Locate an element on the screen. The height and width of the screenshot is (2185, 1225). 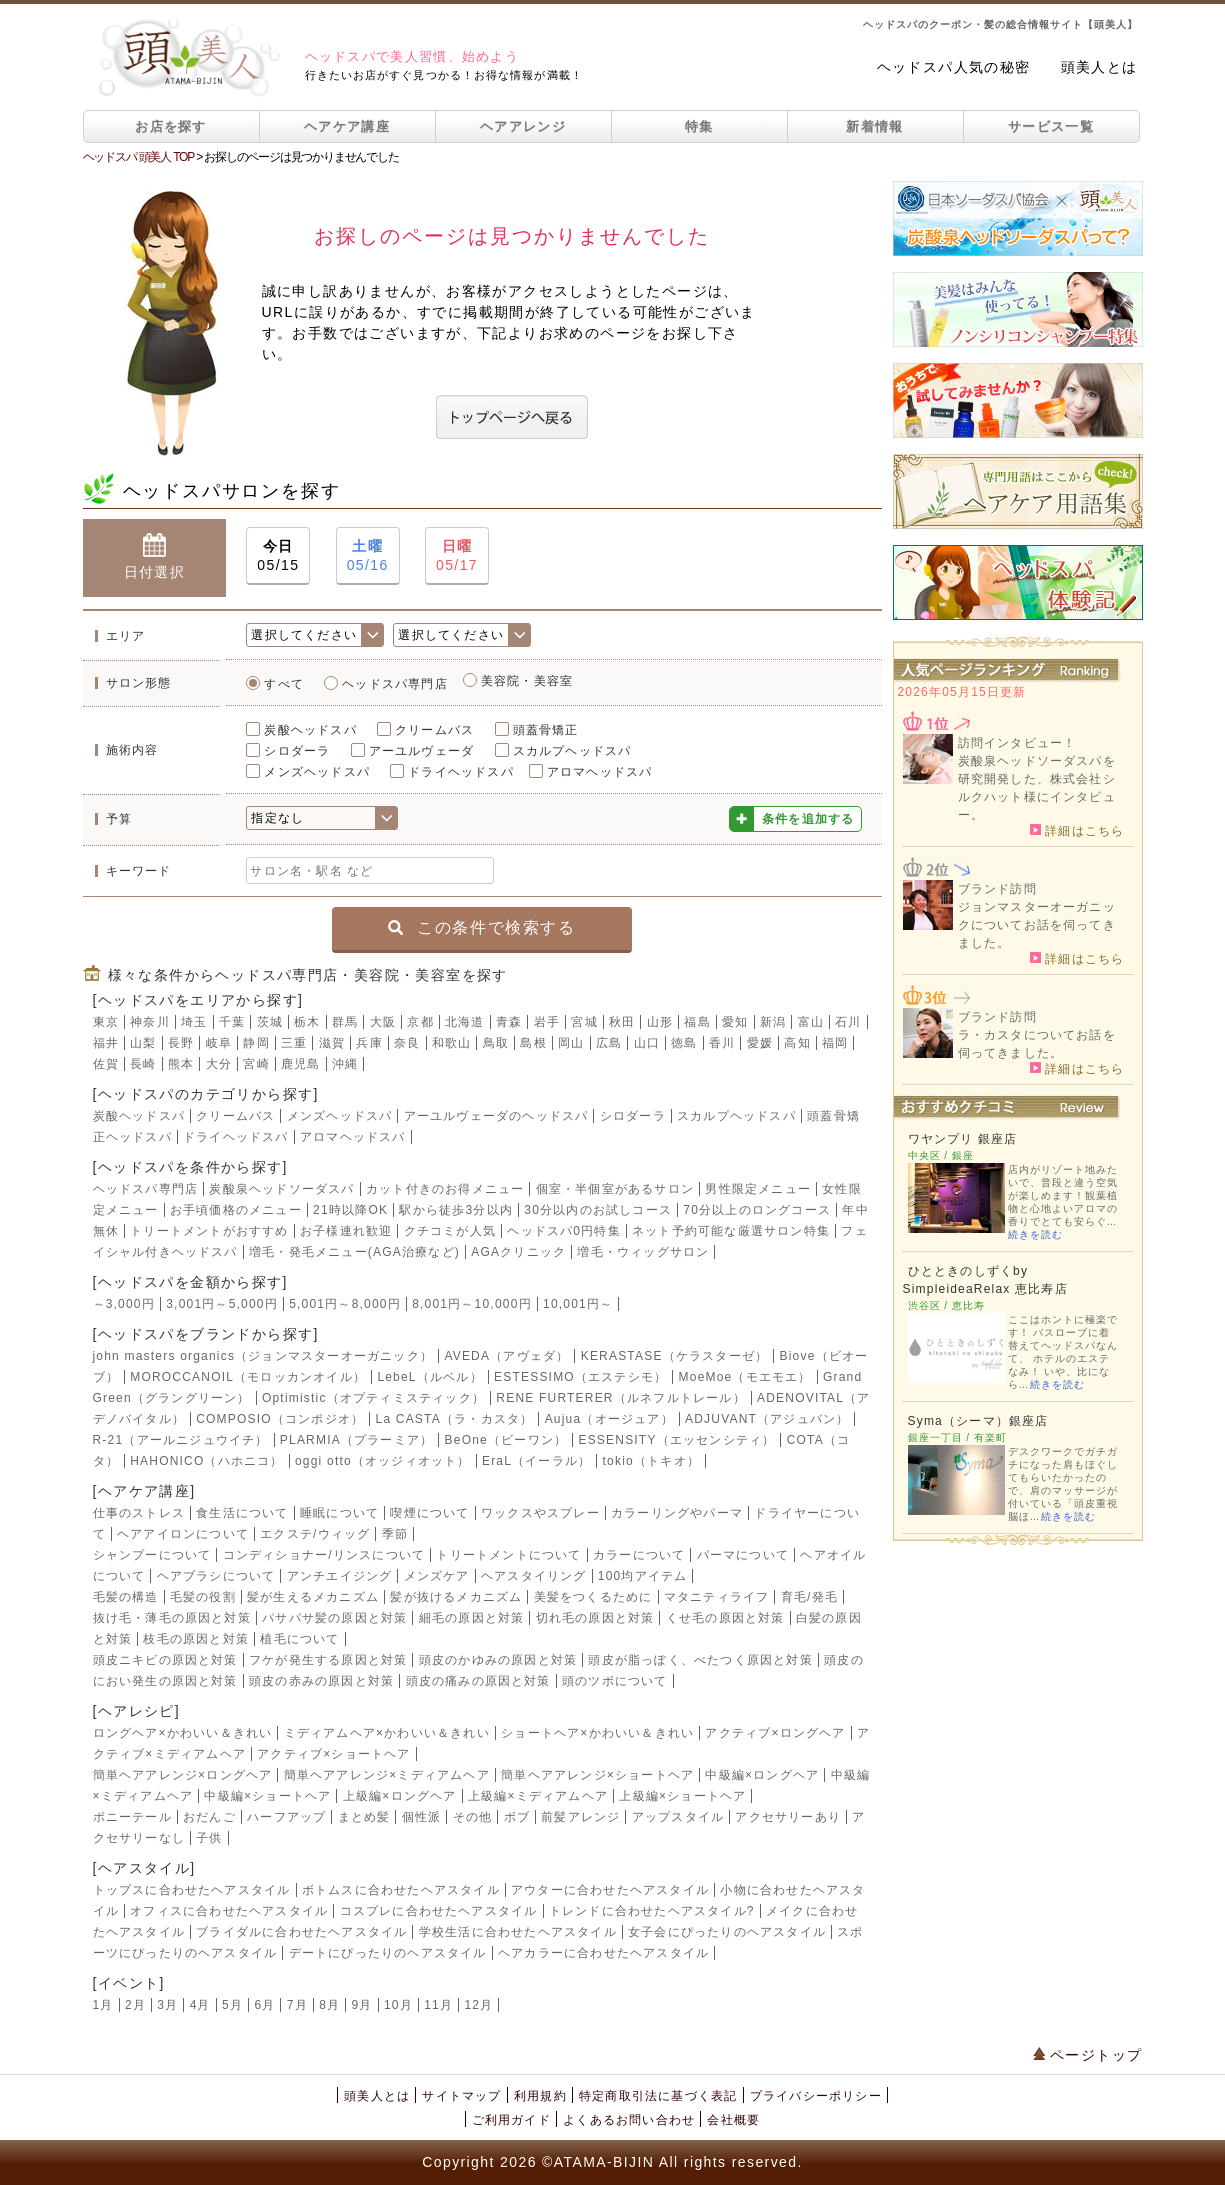
トレンドに合わせたヘアスタイル? is located at coordinates (652, 1911).